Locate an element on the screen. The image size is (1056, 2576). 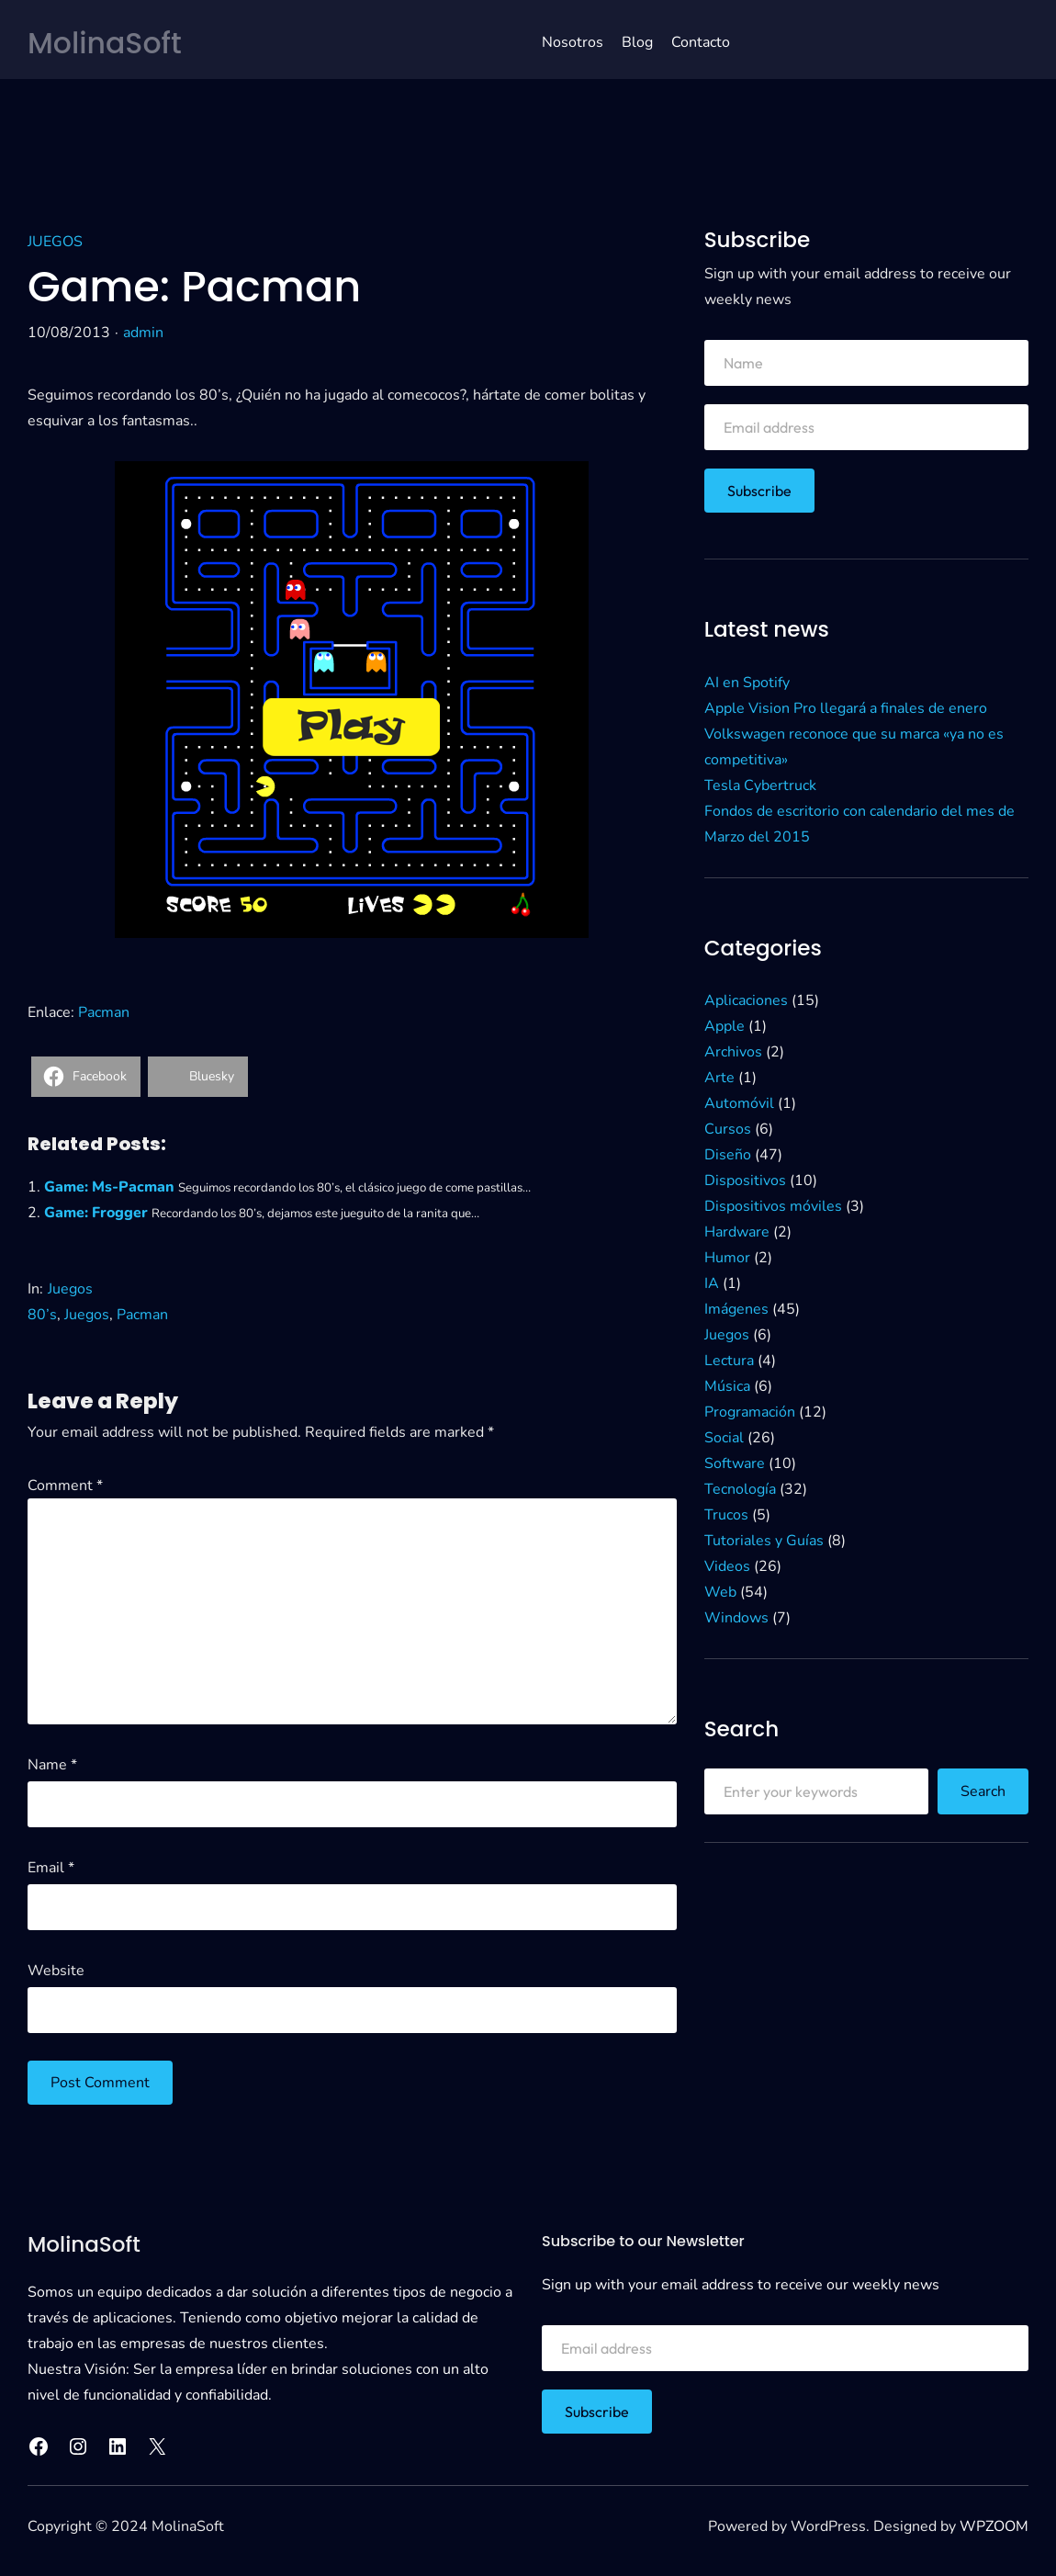
WPZOOM is located at coordinates (994, 2526).